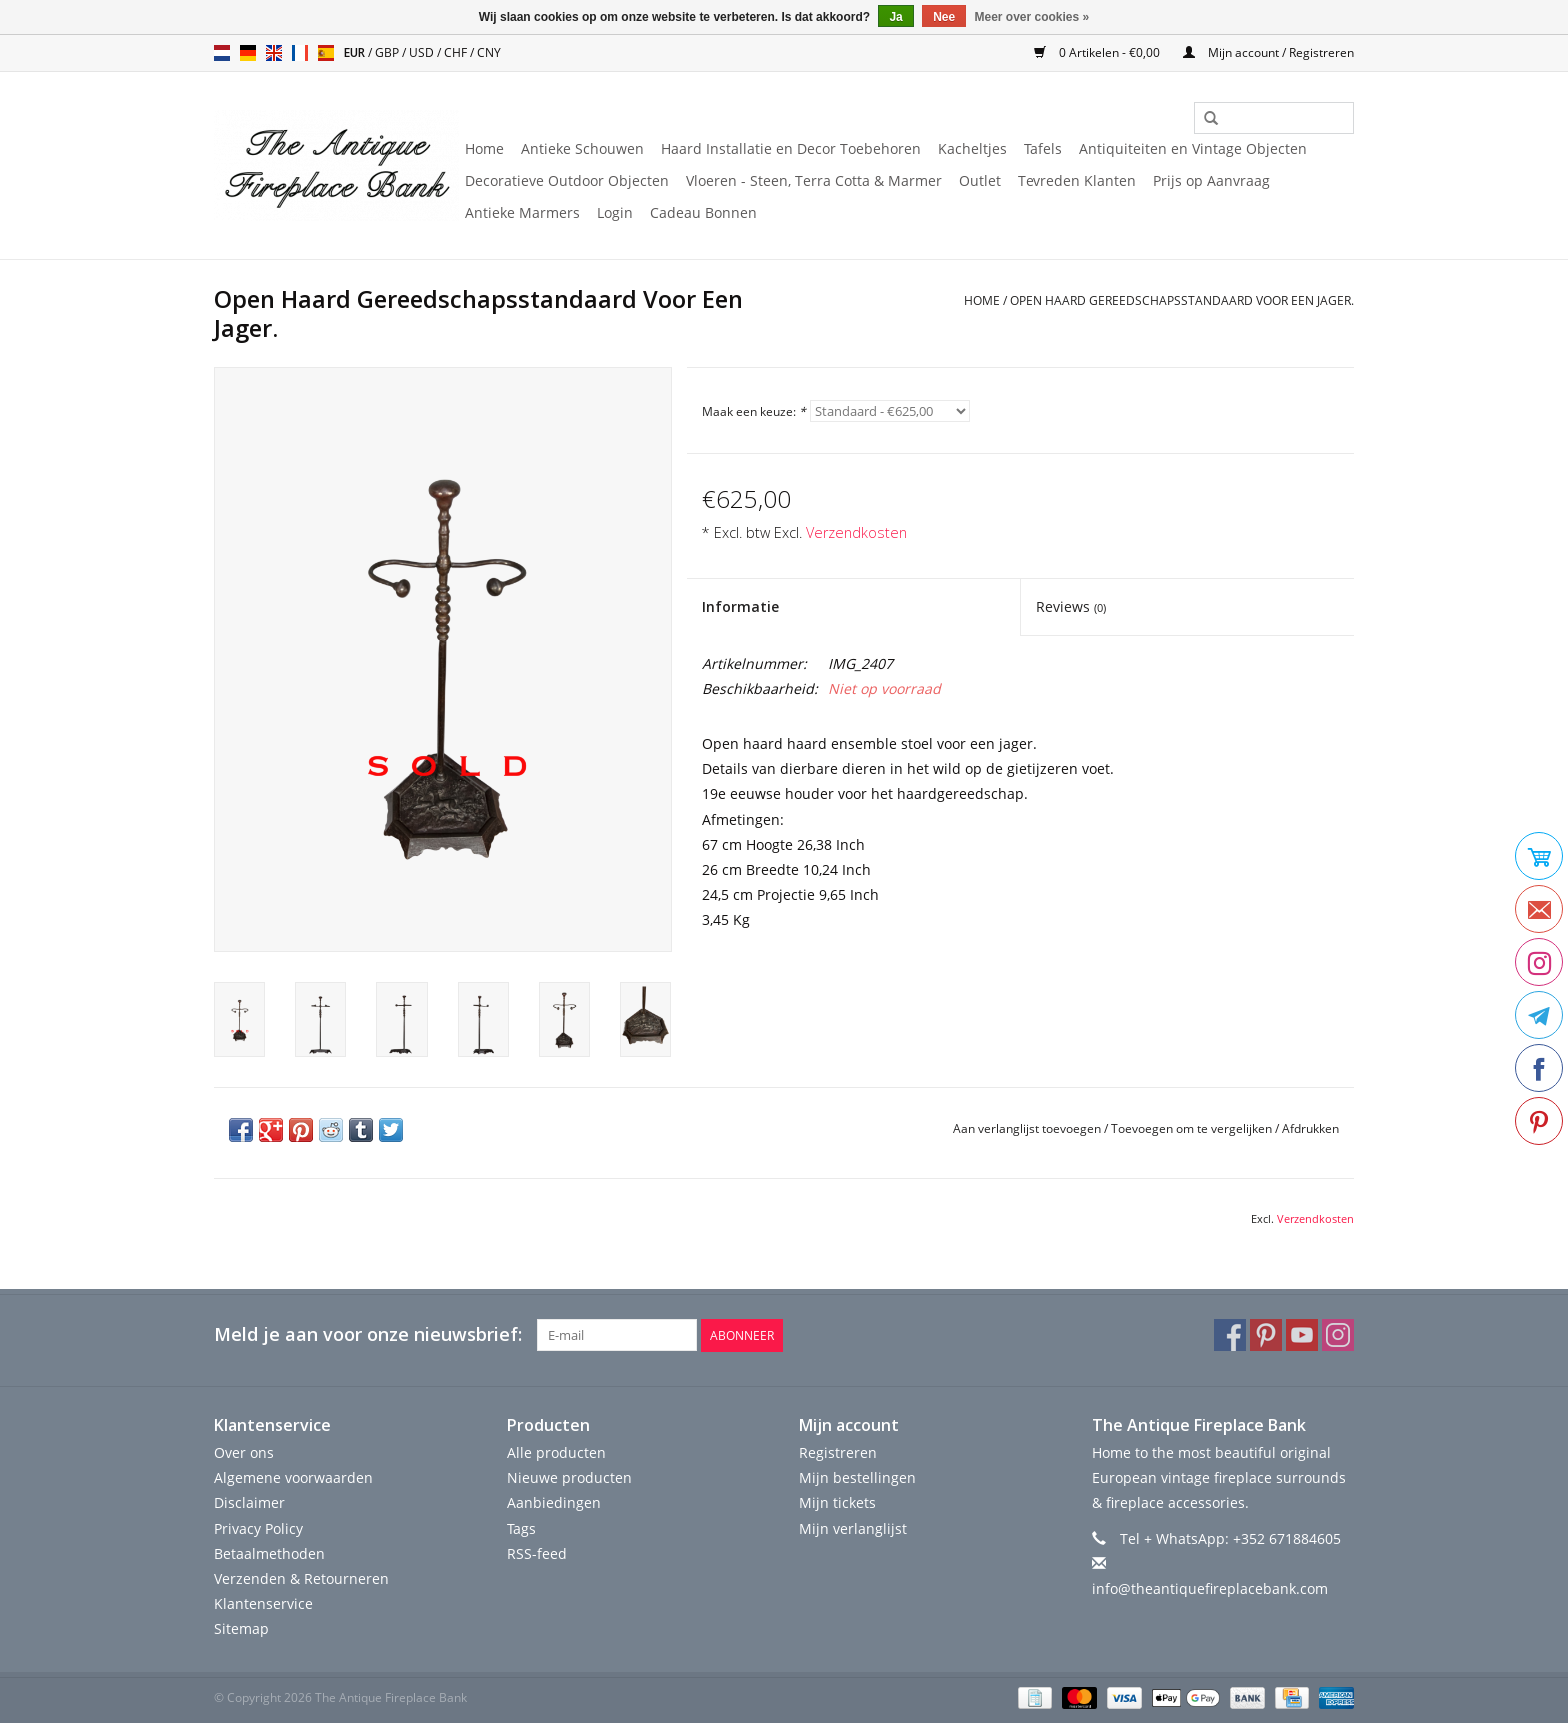 This screenshot has width=1568, height=1723. Describe the element at coordinates (853, 1527) in the screenshot. I see `Mijn verlanglijst` at that location.